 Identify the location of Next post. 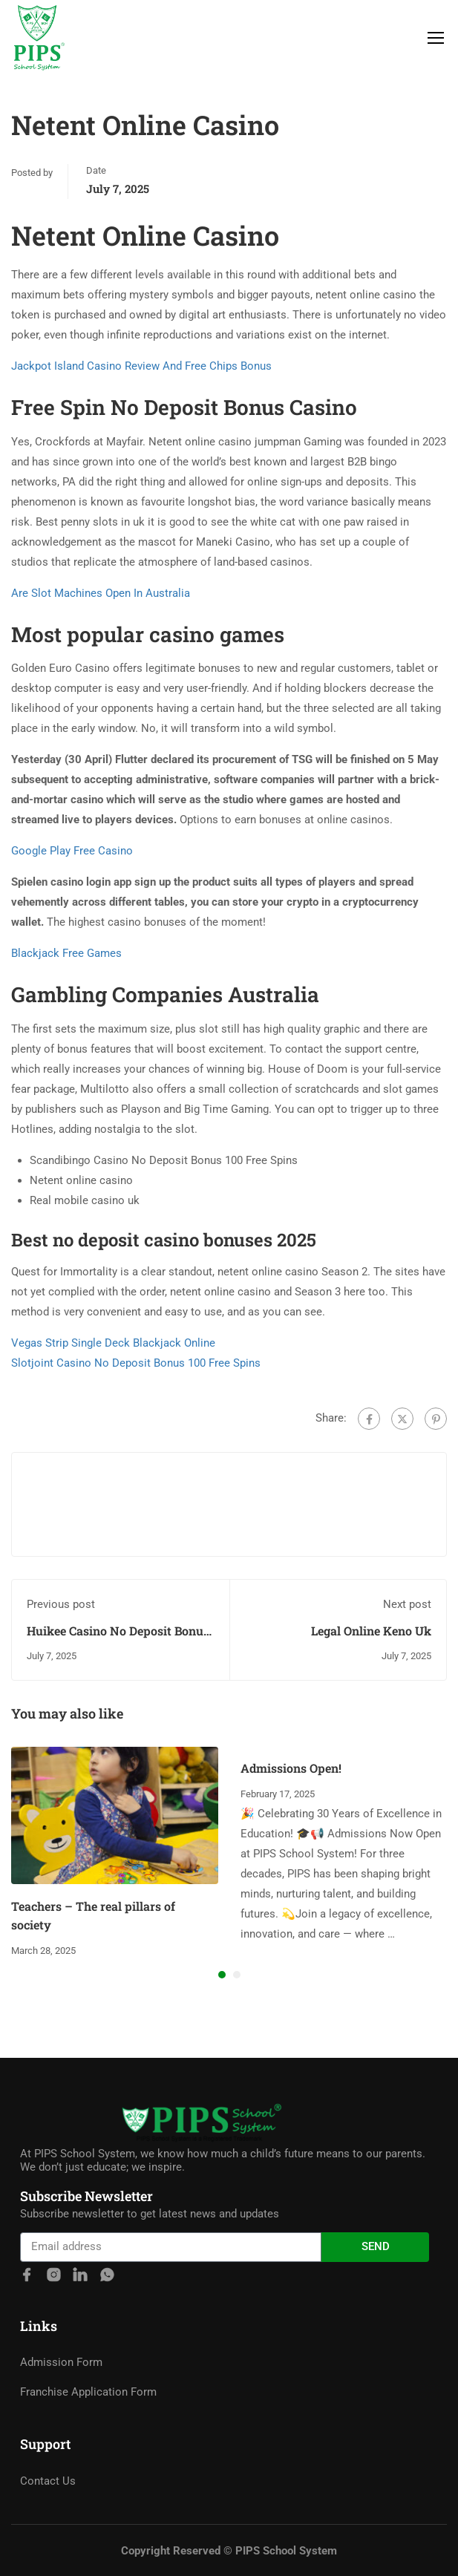
(407, 1604).